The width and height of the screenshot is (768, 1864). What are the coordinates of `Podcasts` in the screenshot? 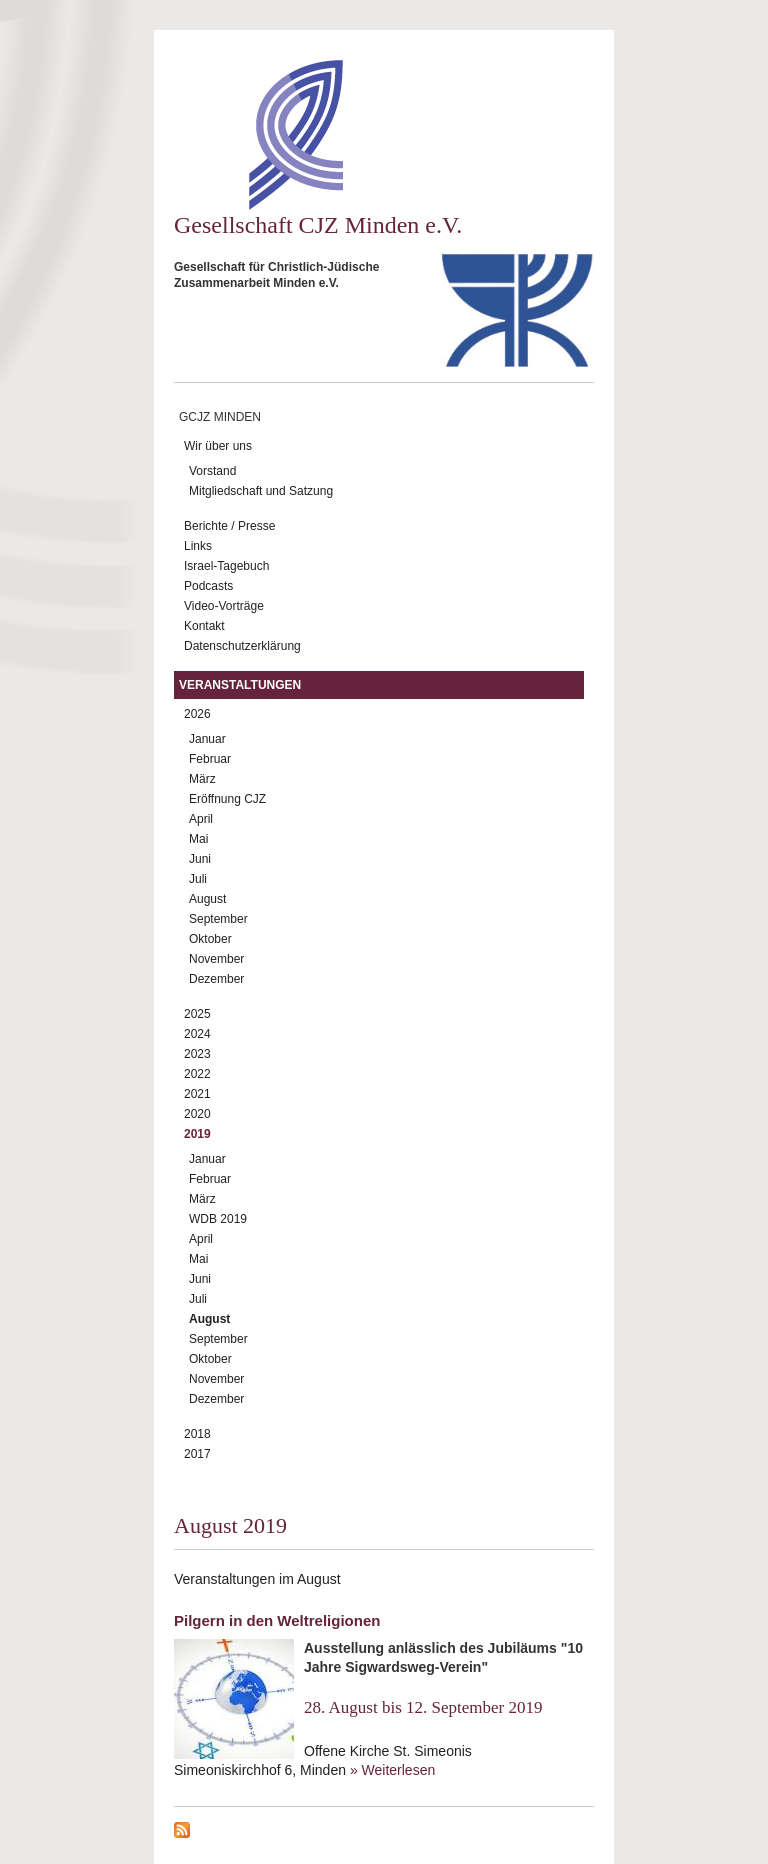 It's located at (208, 586).